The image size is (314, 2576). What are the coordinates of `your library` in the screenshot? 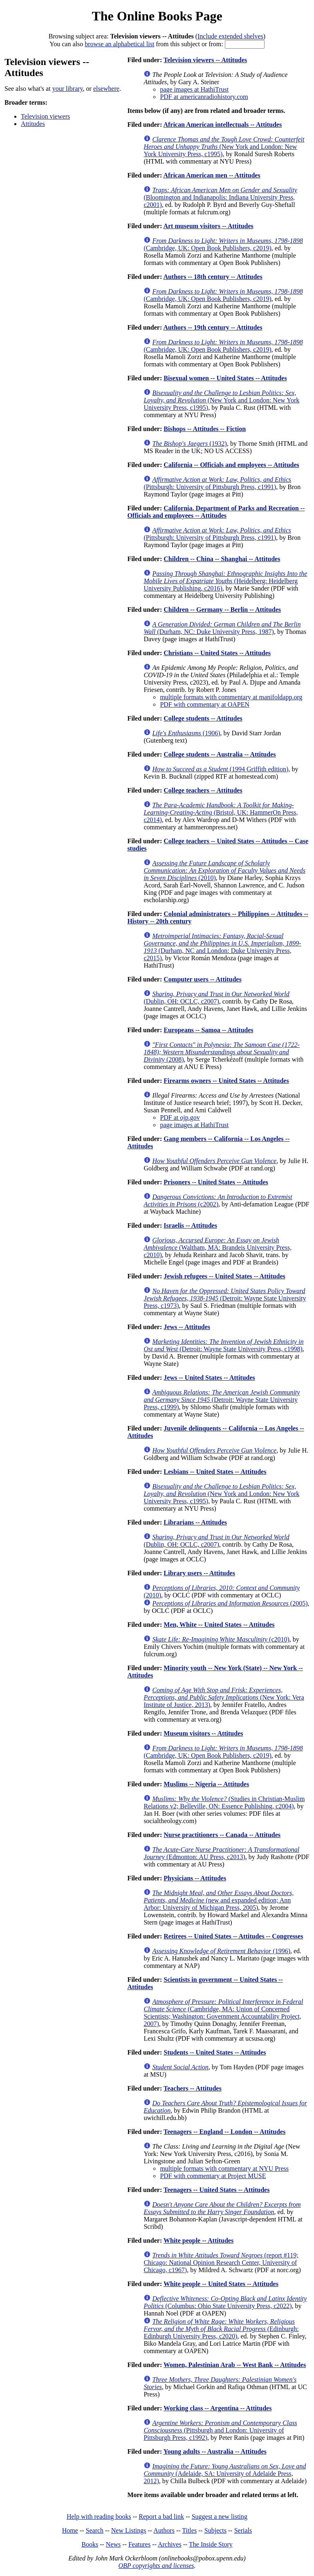 It's located at (67, 88).